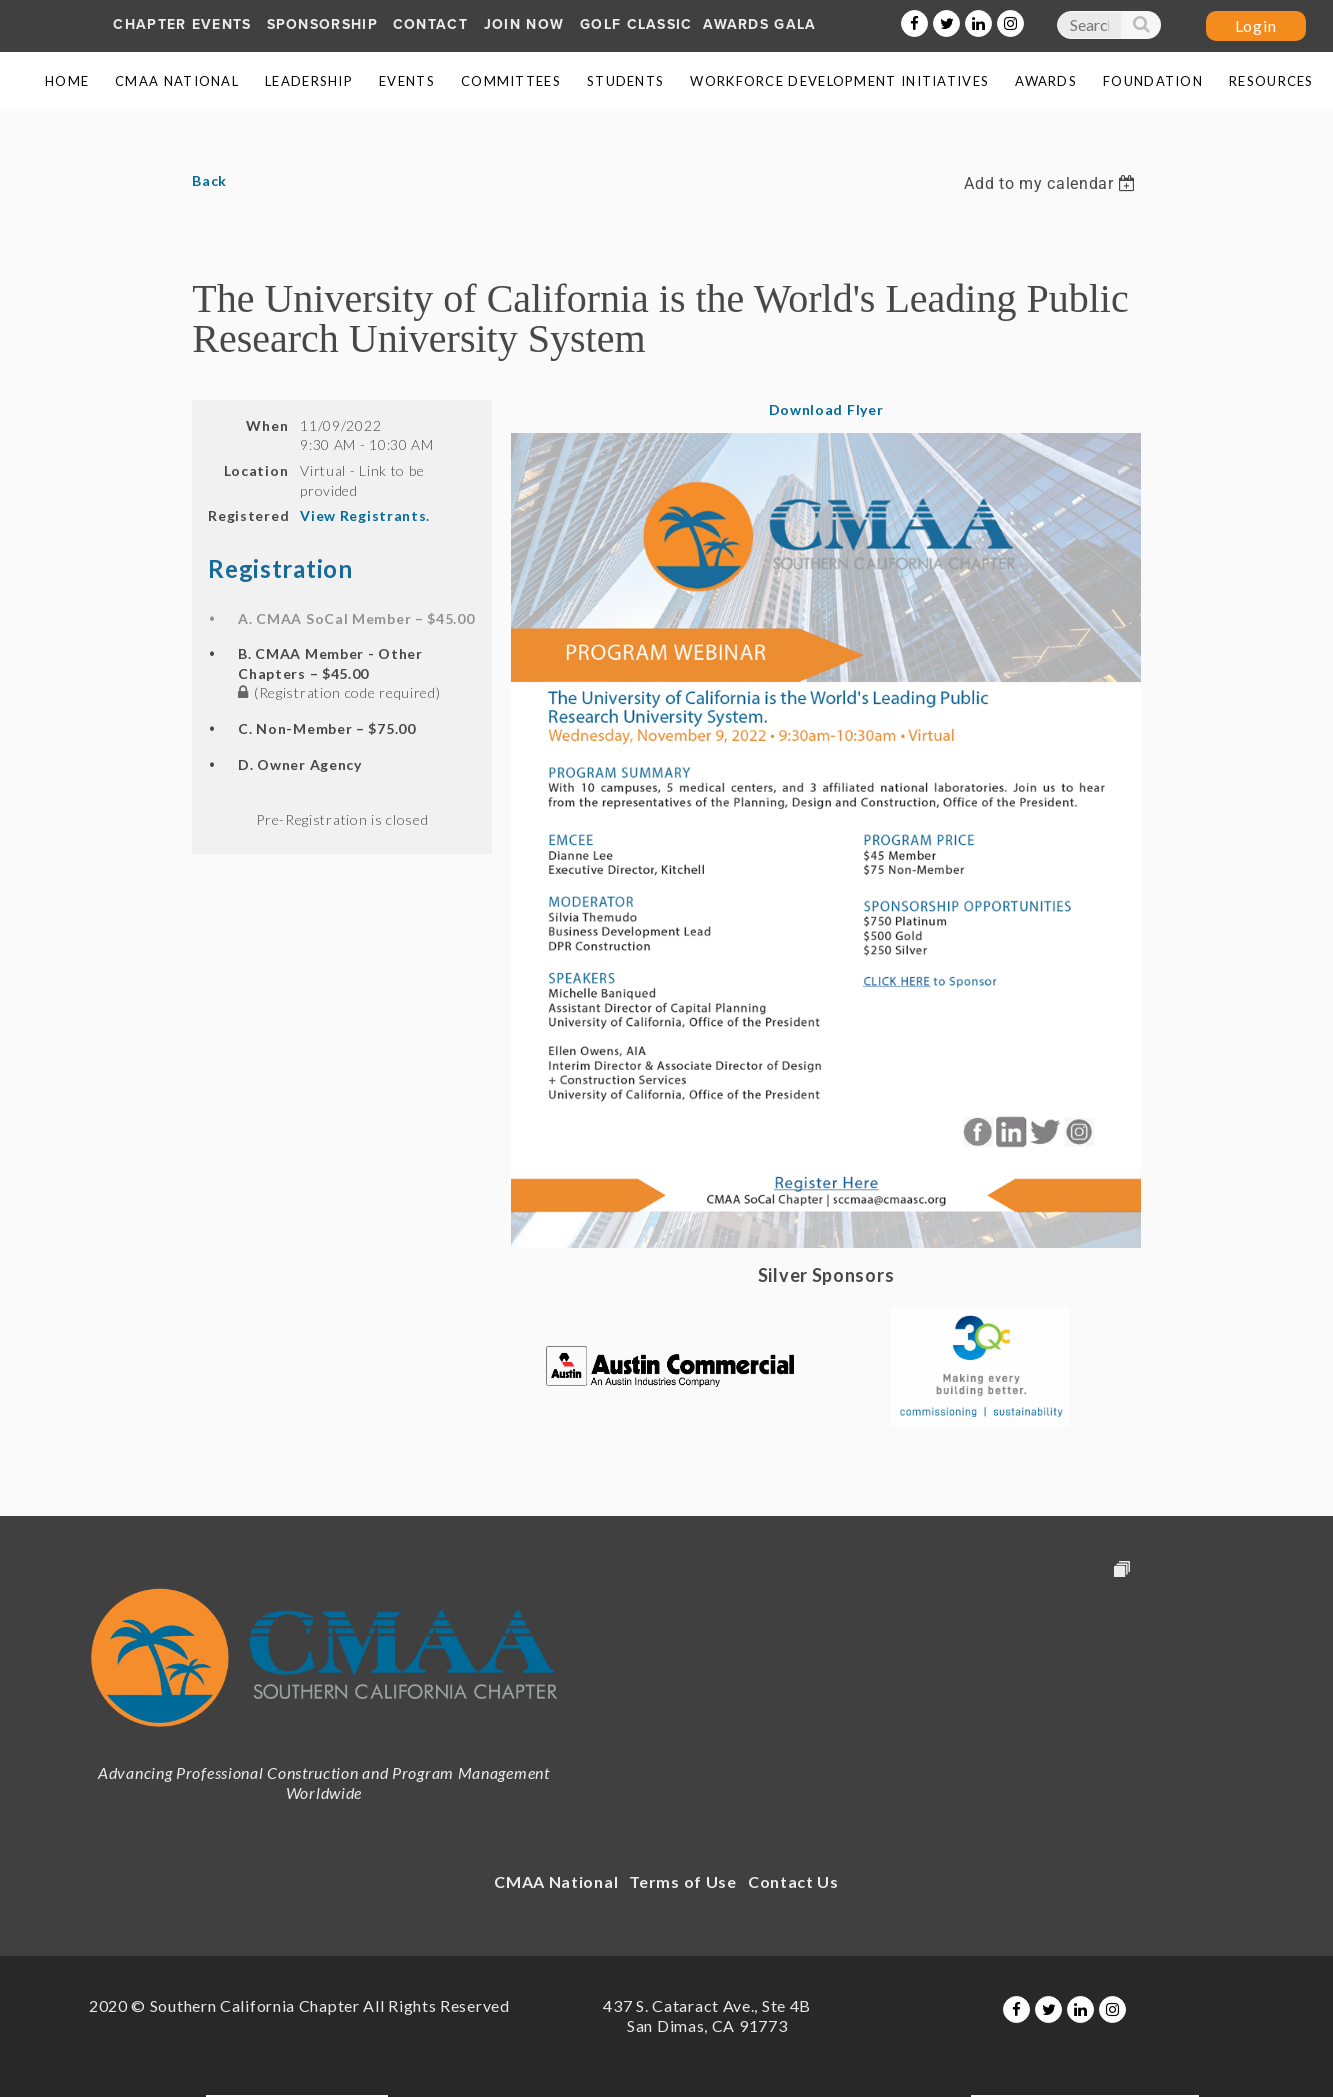 The height and width of the screenshot is (2097, 1333). I want to click on CMAA National, so click(556, 1881).